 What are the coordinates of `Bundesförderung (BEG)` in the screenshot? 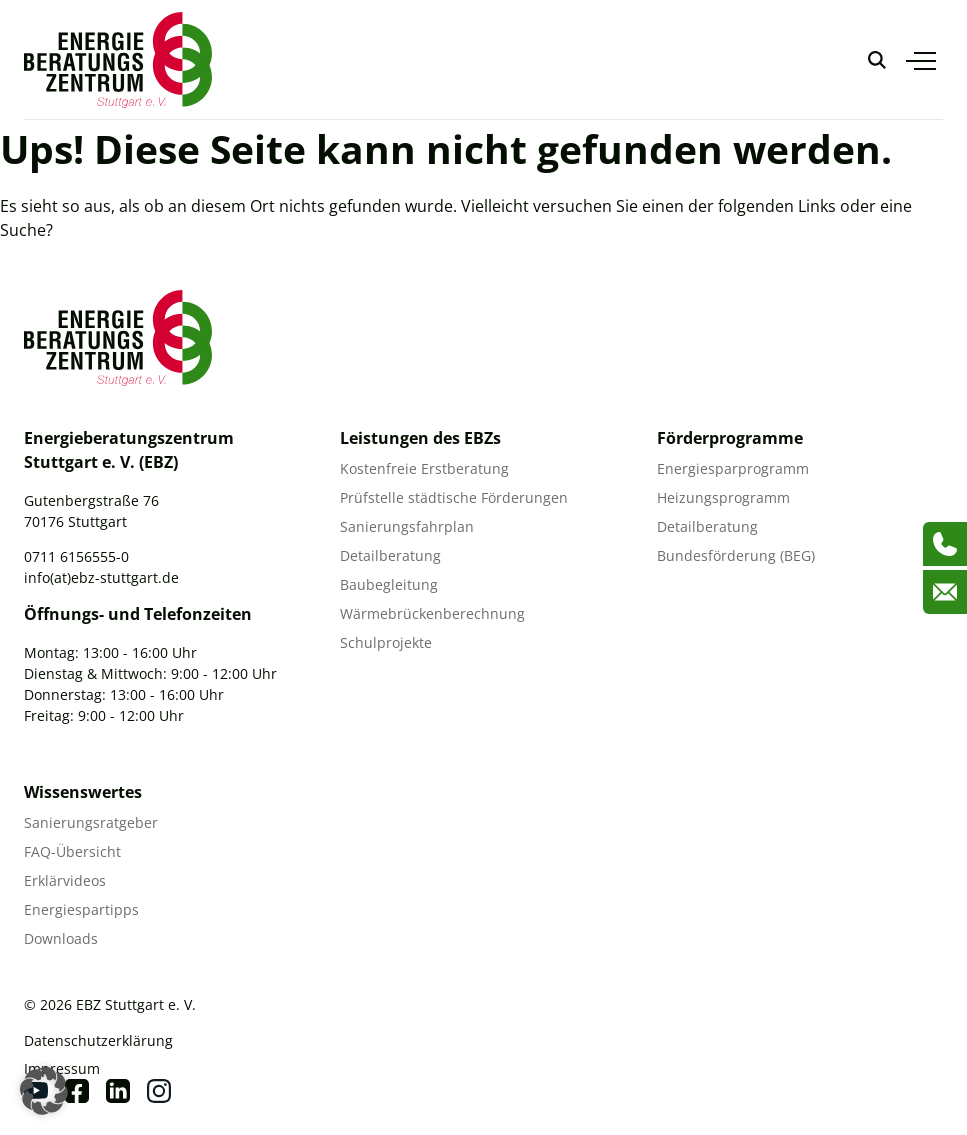 It's located at (736, 555).